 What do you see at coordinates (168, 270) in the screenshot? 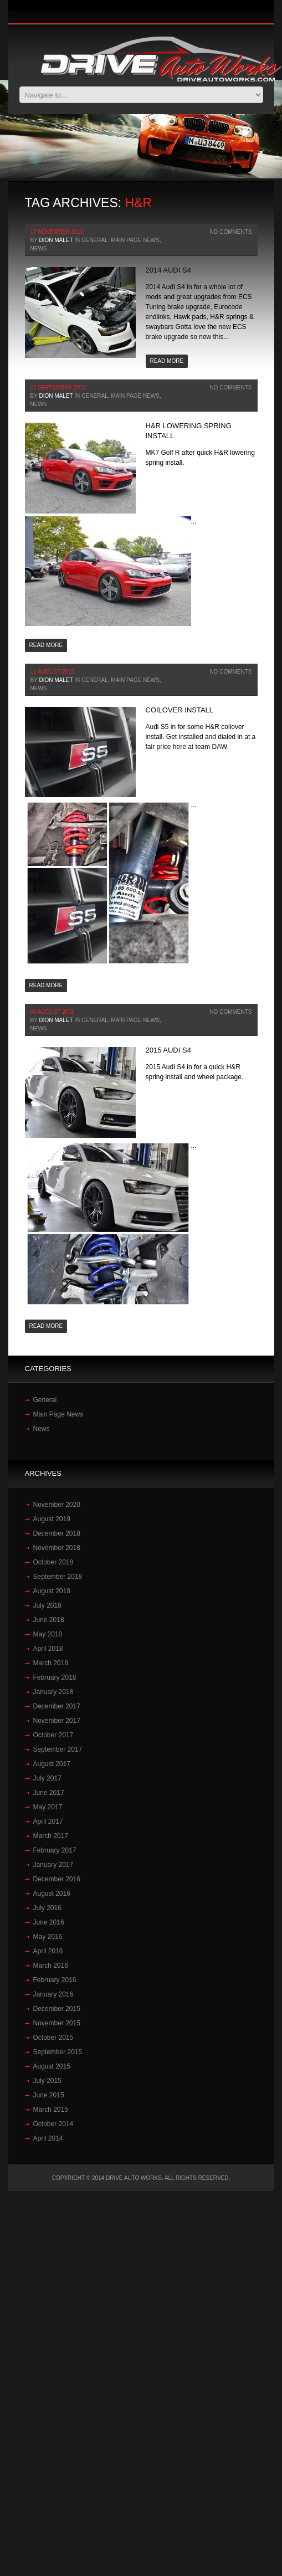
I see `2014 Audi S4` at bounding box center [168, 270].